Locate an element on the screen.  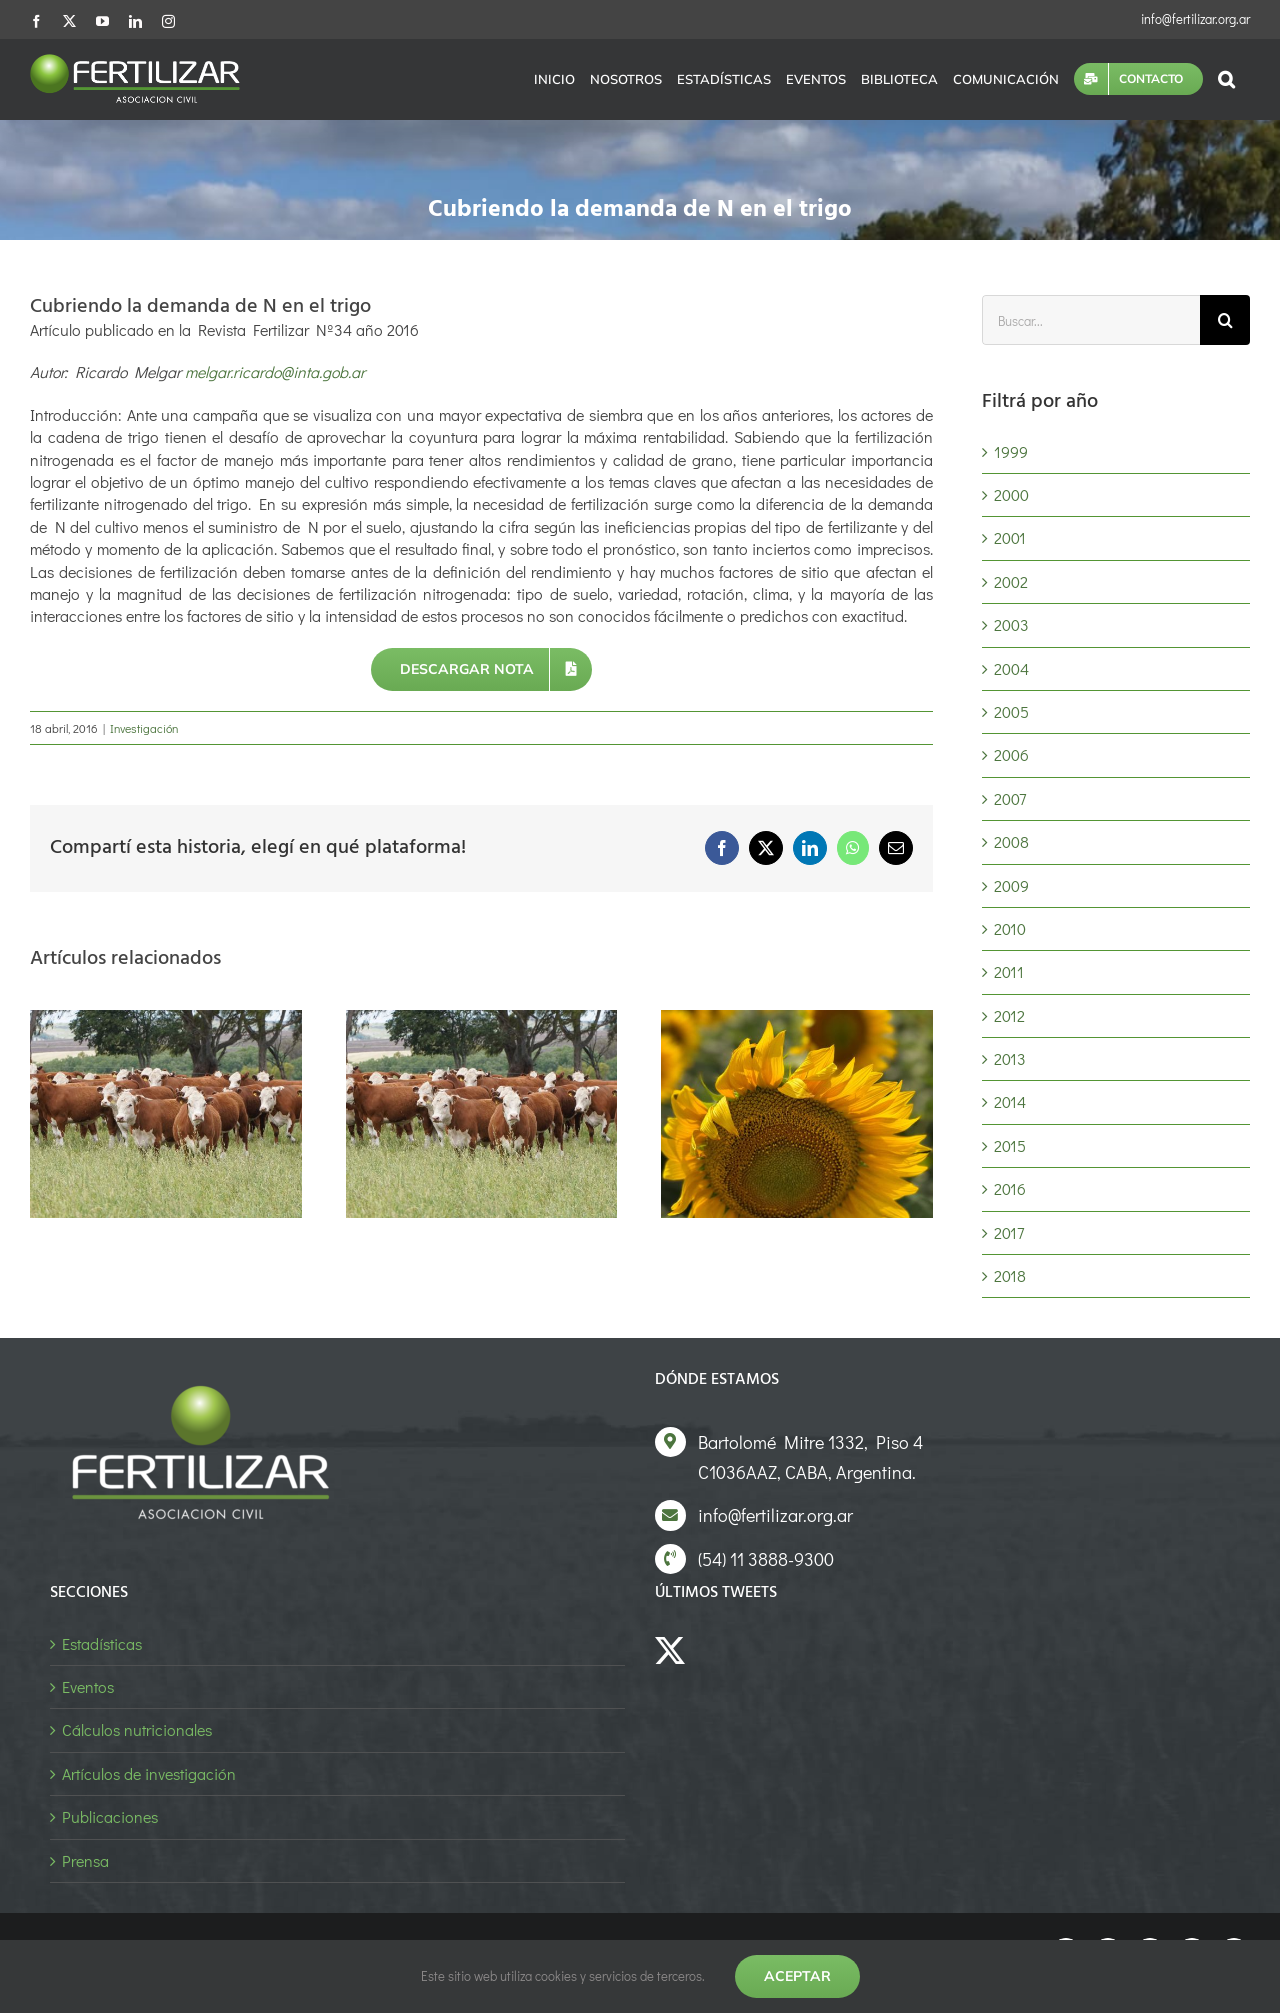
2015 is located at coordinates (1010, 1145).